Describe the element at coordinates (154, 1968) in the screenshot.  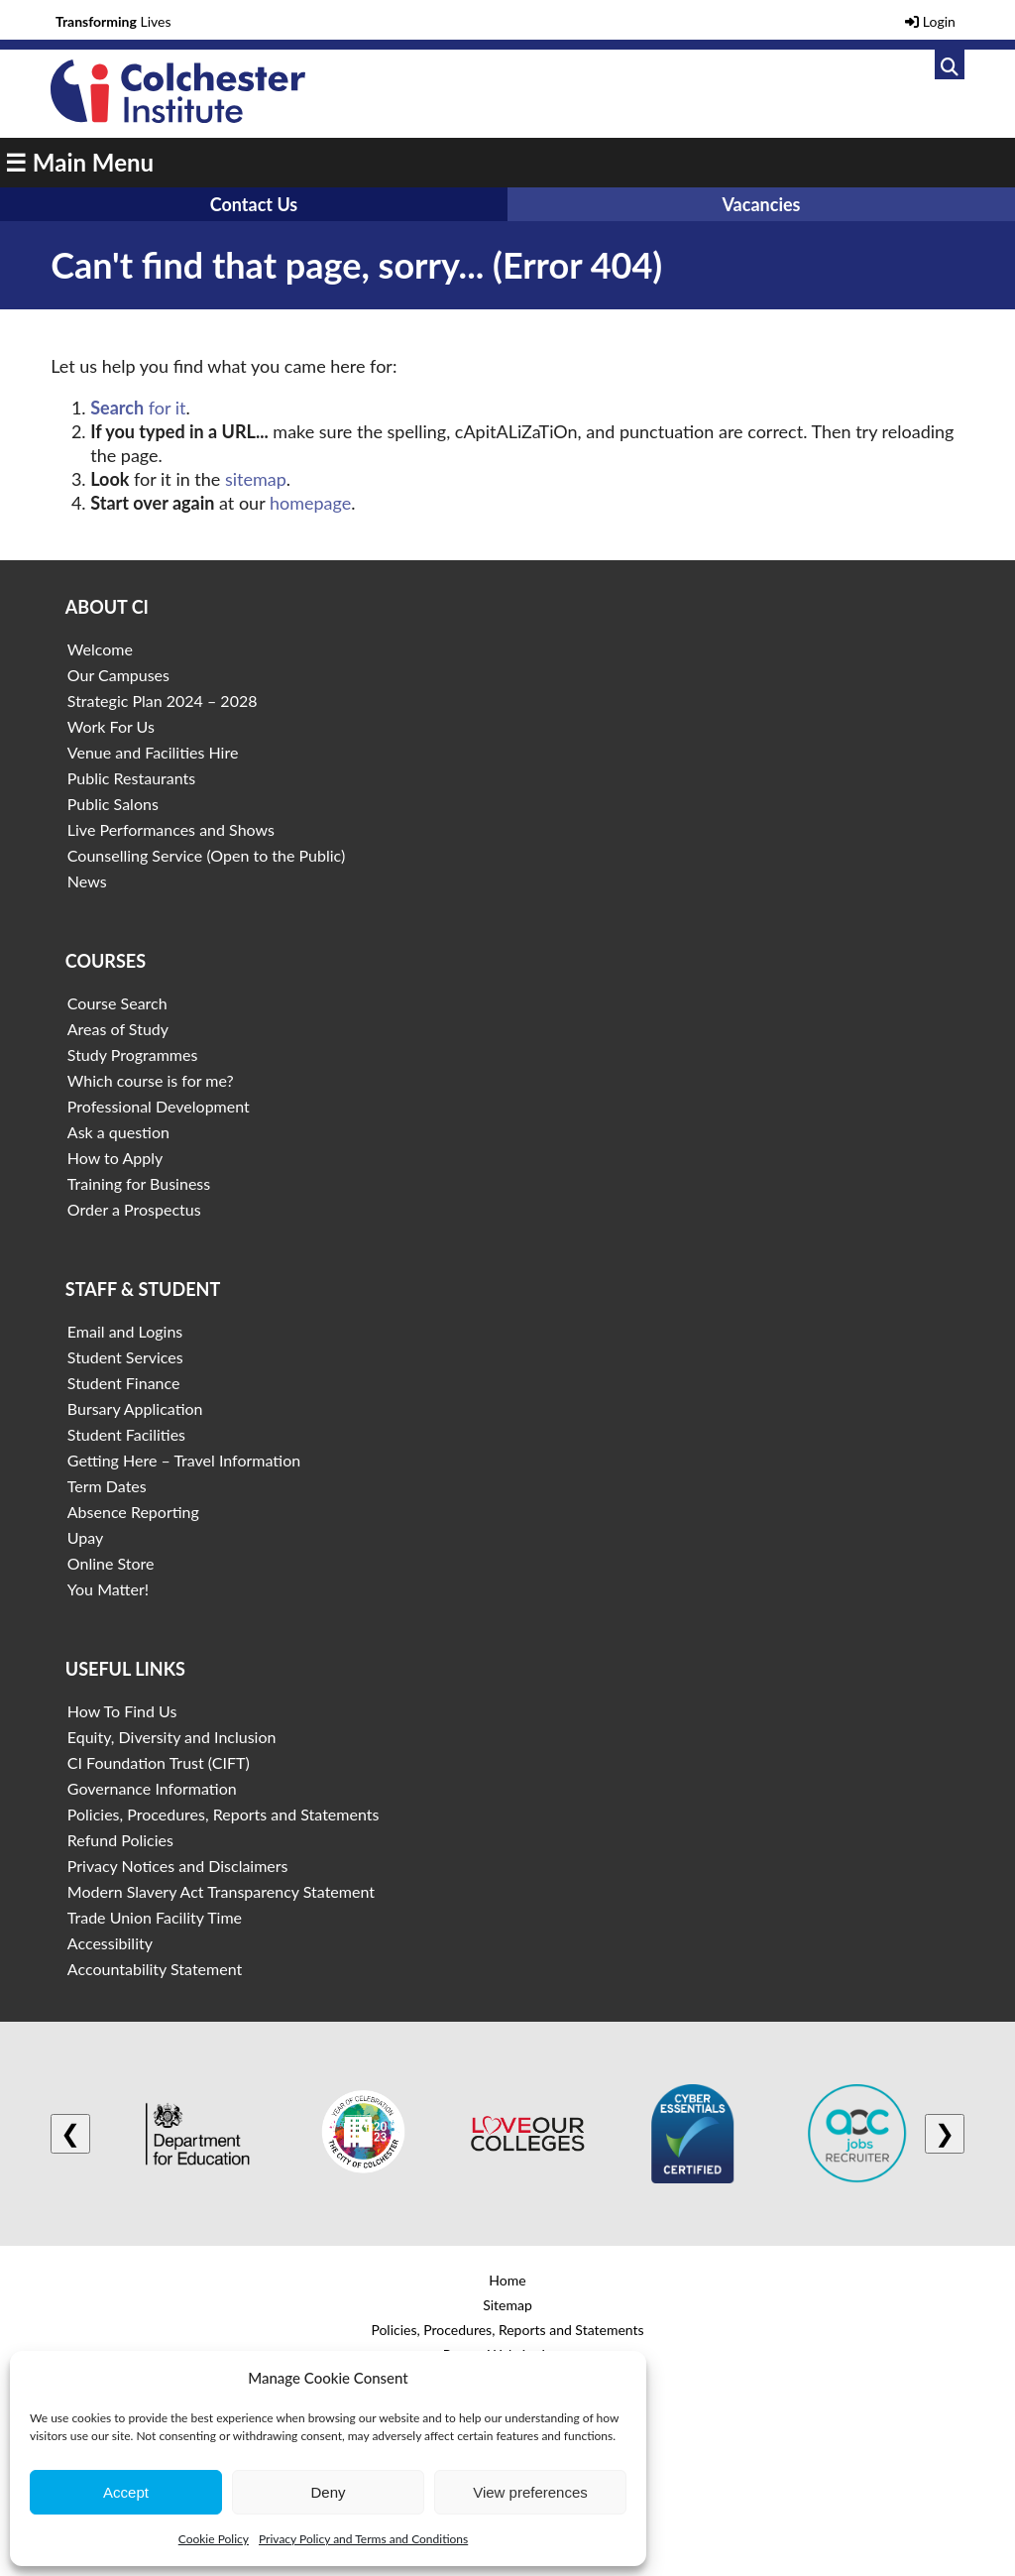
I see `Accountability Statement` at that location.